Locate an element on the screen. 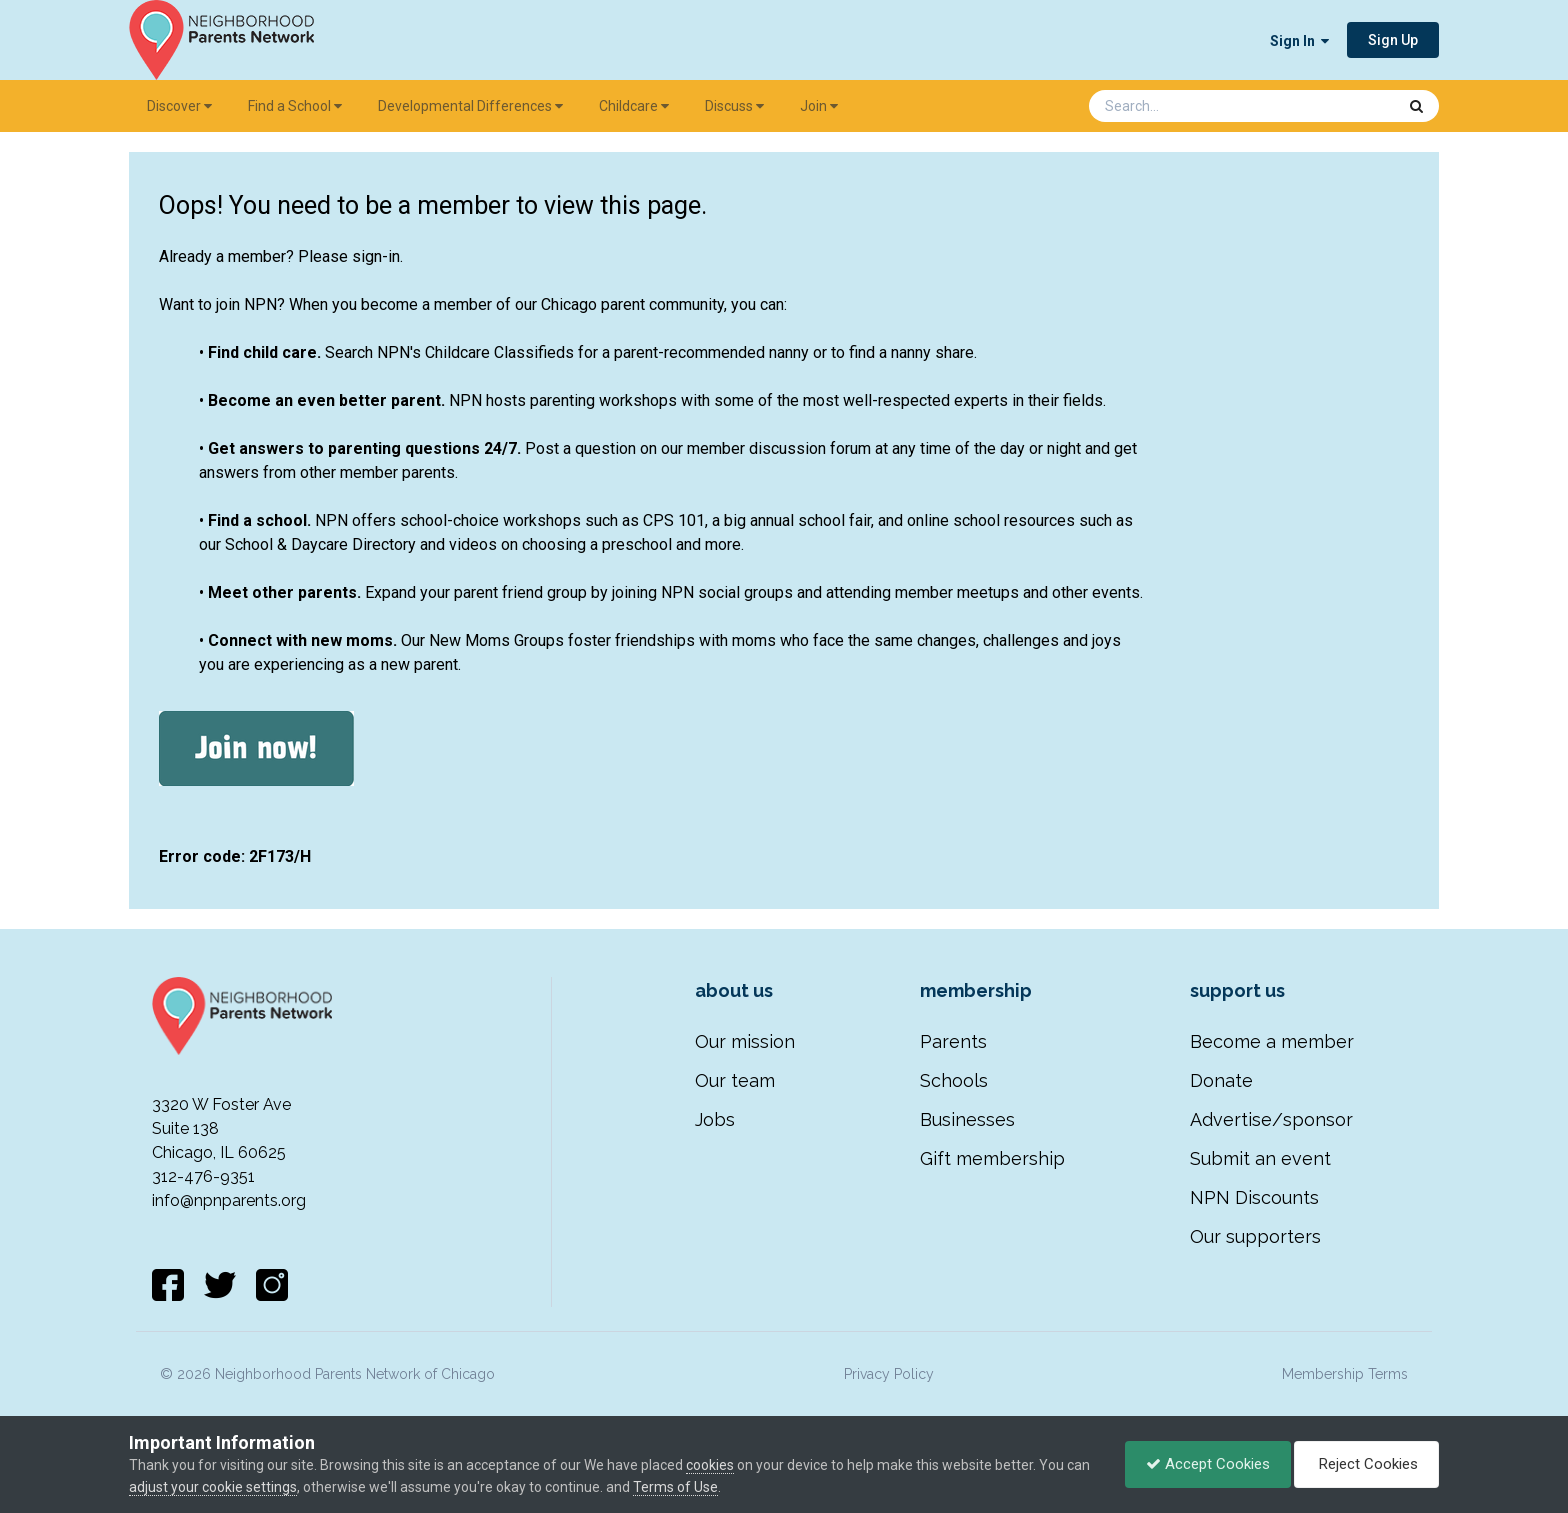  Childcare is located at coordinates (634, 106).